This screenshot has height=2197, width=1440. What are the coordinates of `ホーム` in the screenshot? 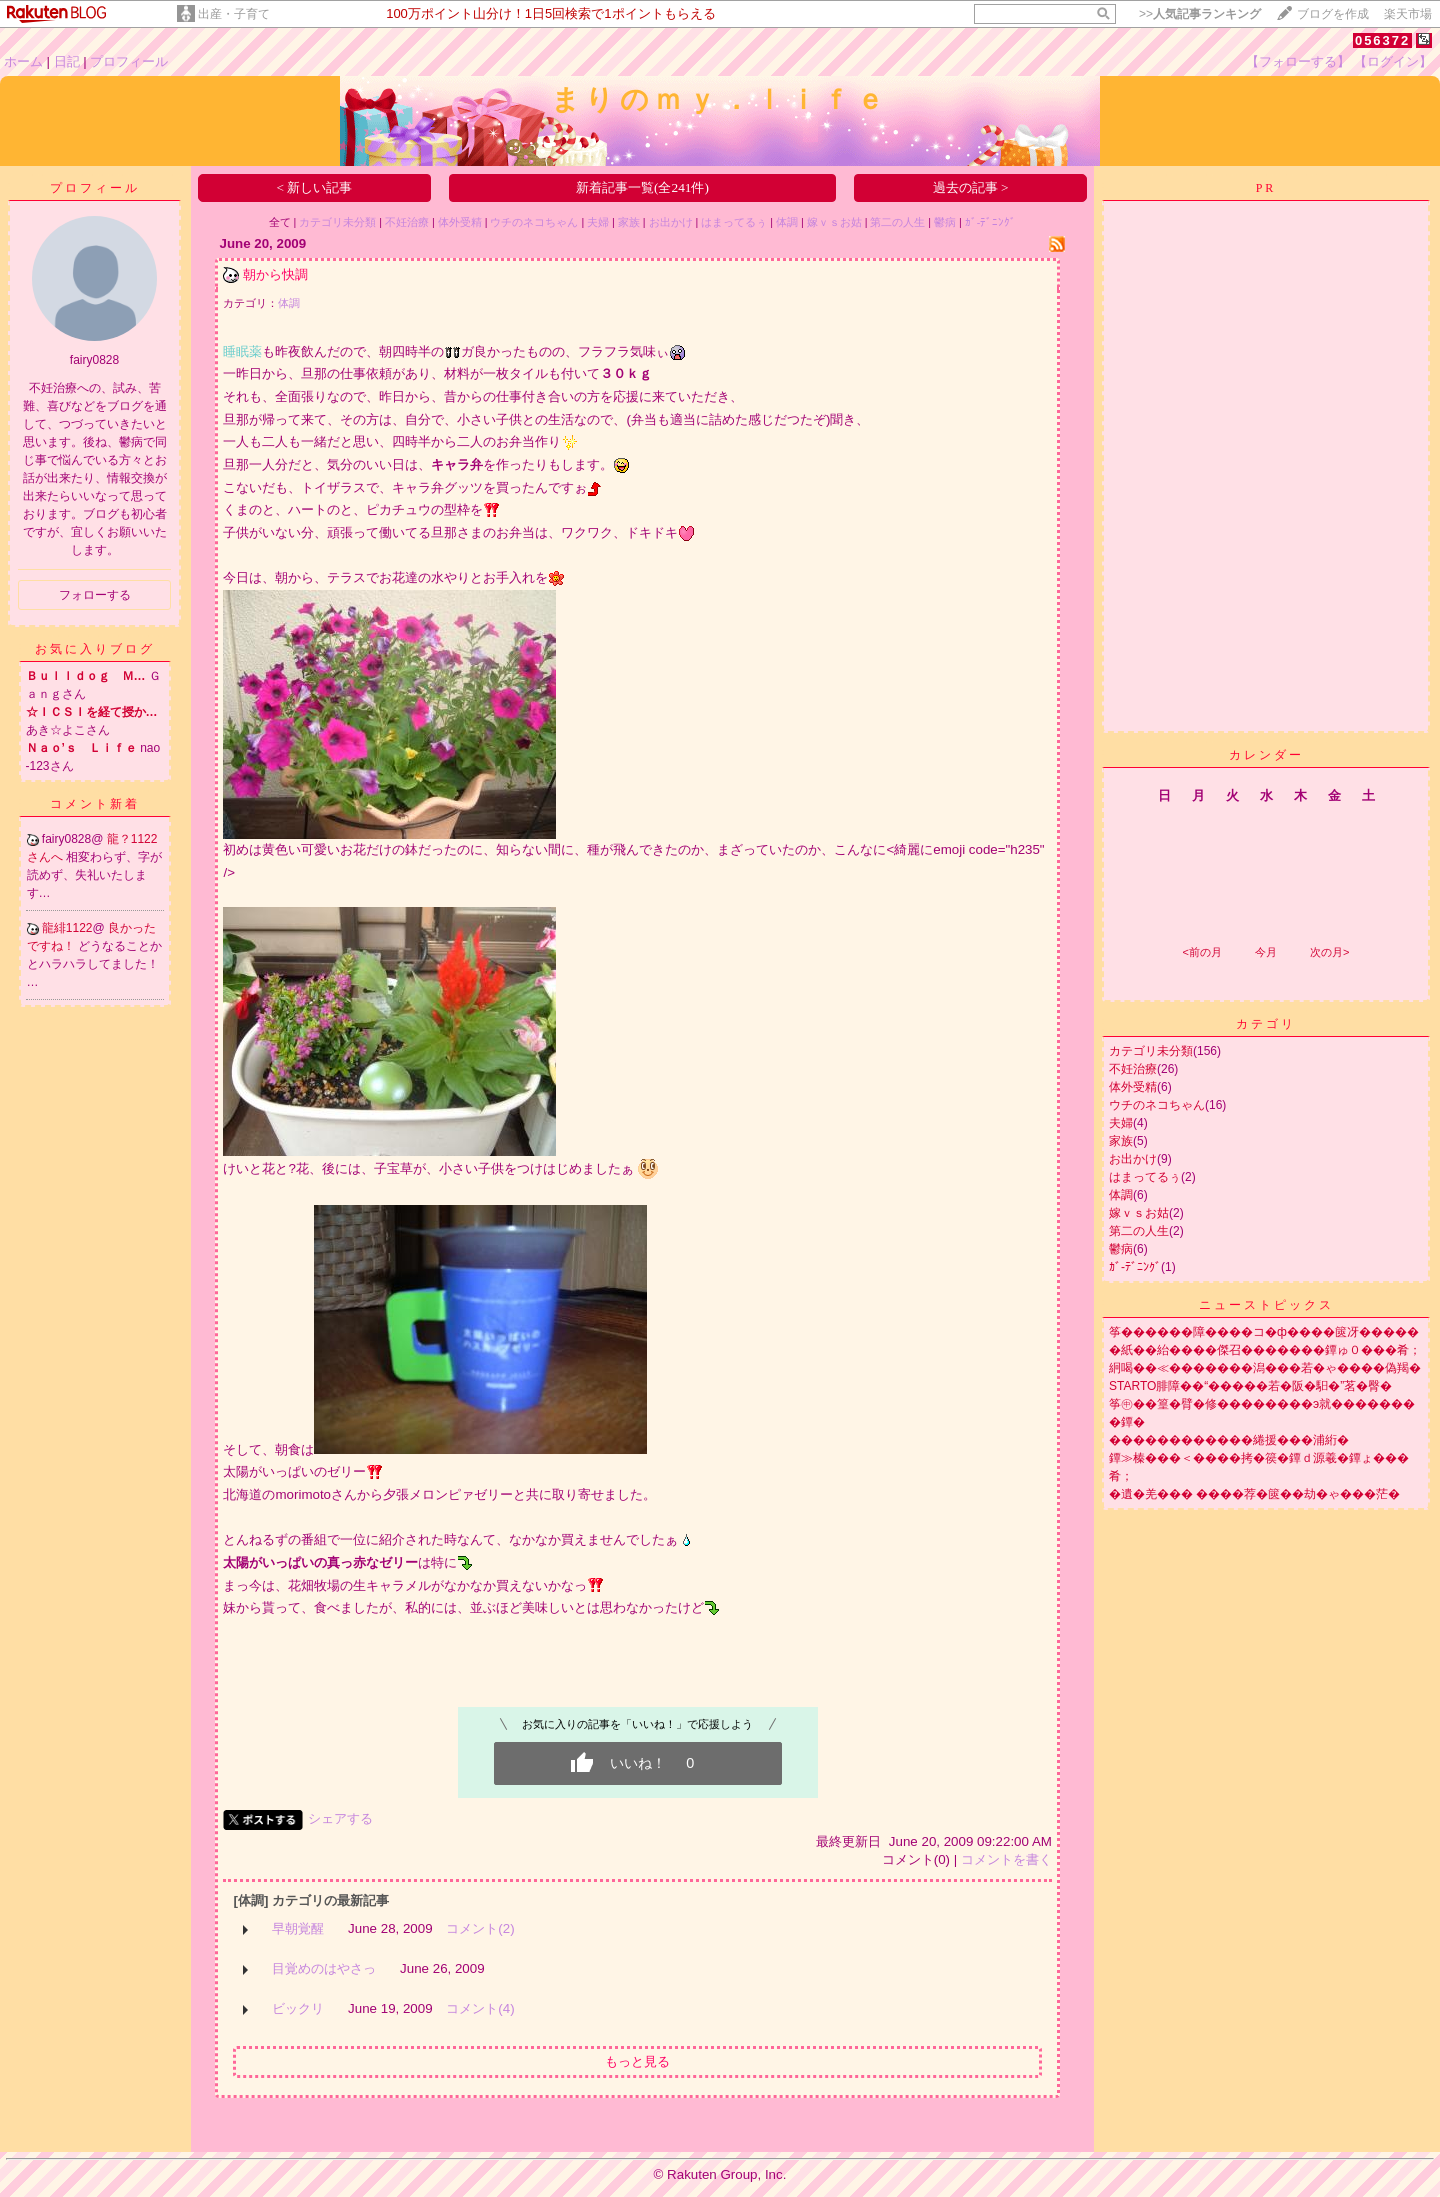 It's located at (23, 61).